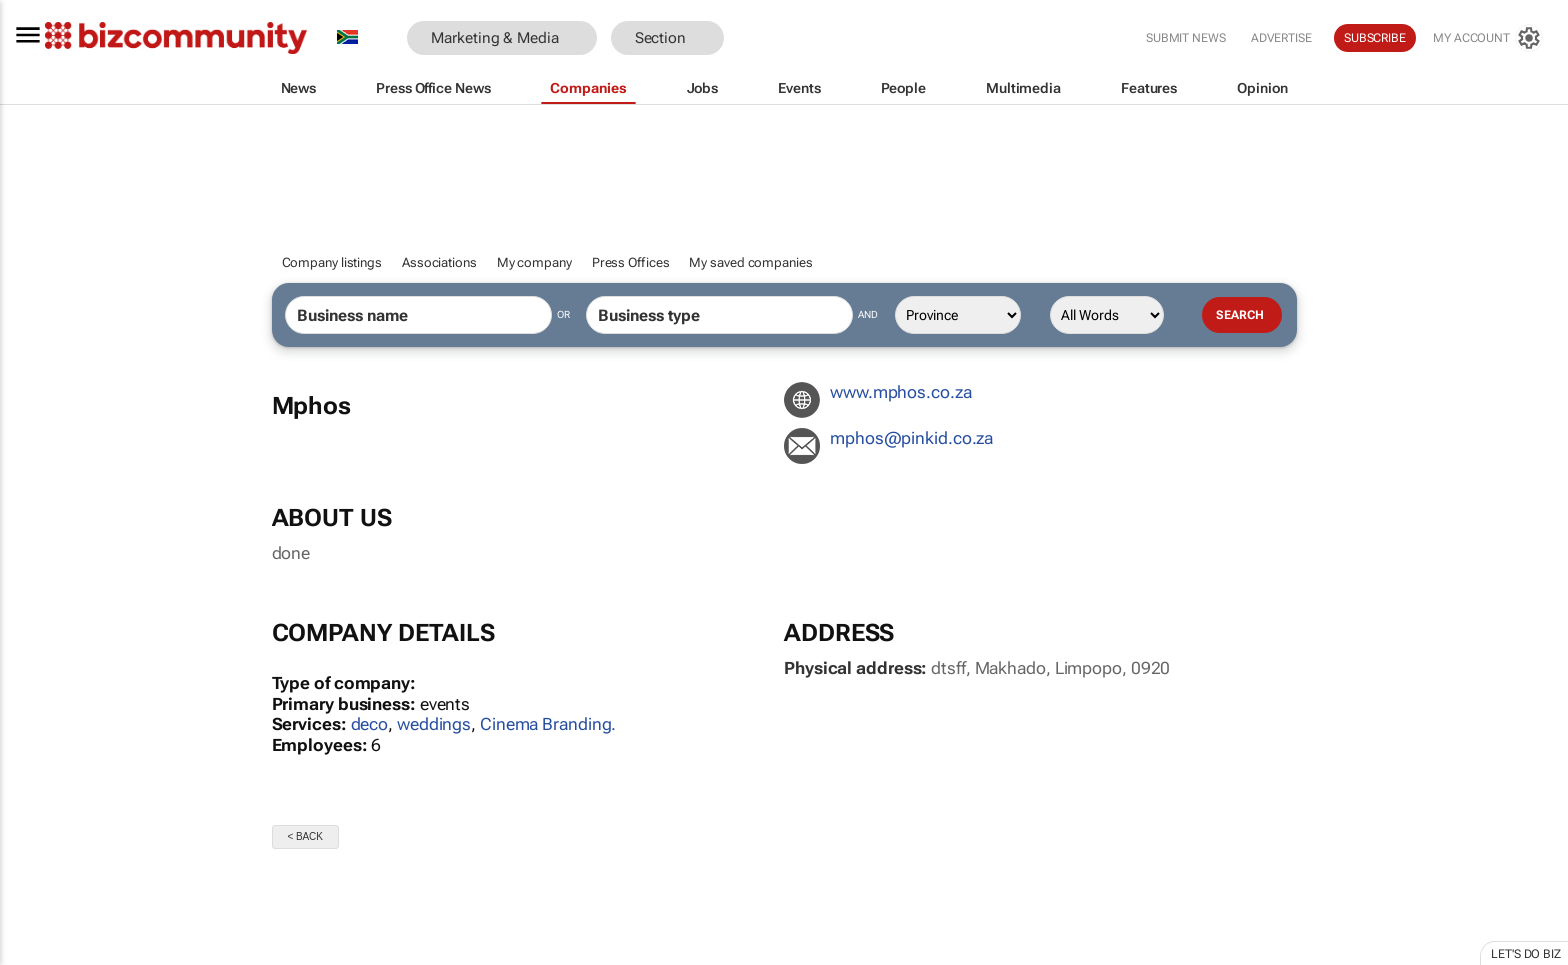 The image size is (1568, 965). Describe the element at coordinates (305, 836) in the screenshot. I see `< Back` at that location.